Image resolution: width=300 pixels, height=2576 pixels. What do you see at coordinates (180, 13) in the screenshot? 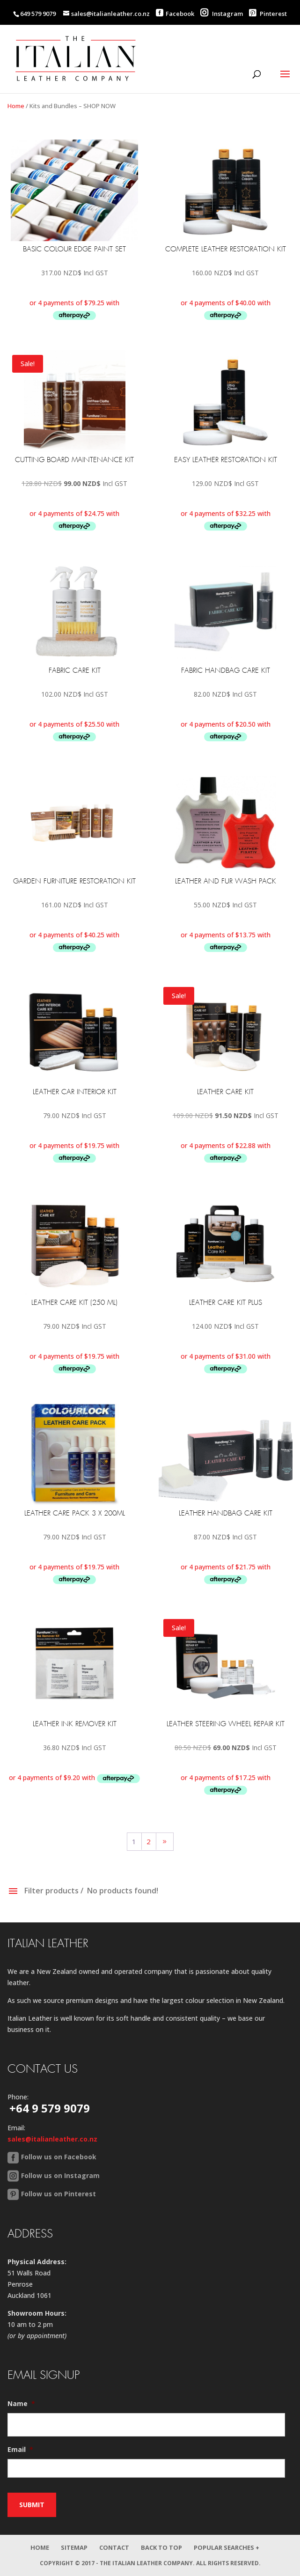
I see `Facebook` at bounding box center [180, 13].